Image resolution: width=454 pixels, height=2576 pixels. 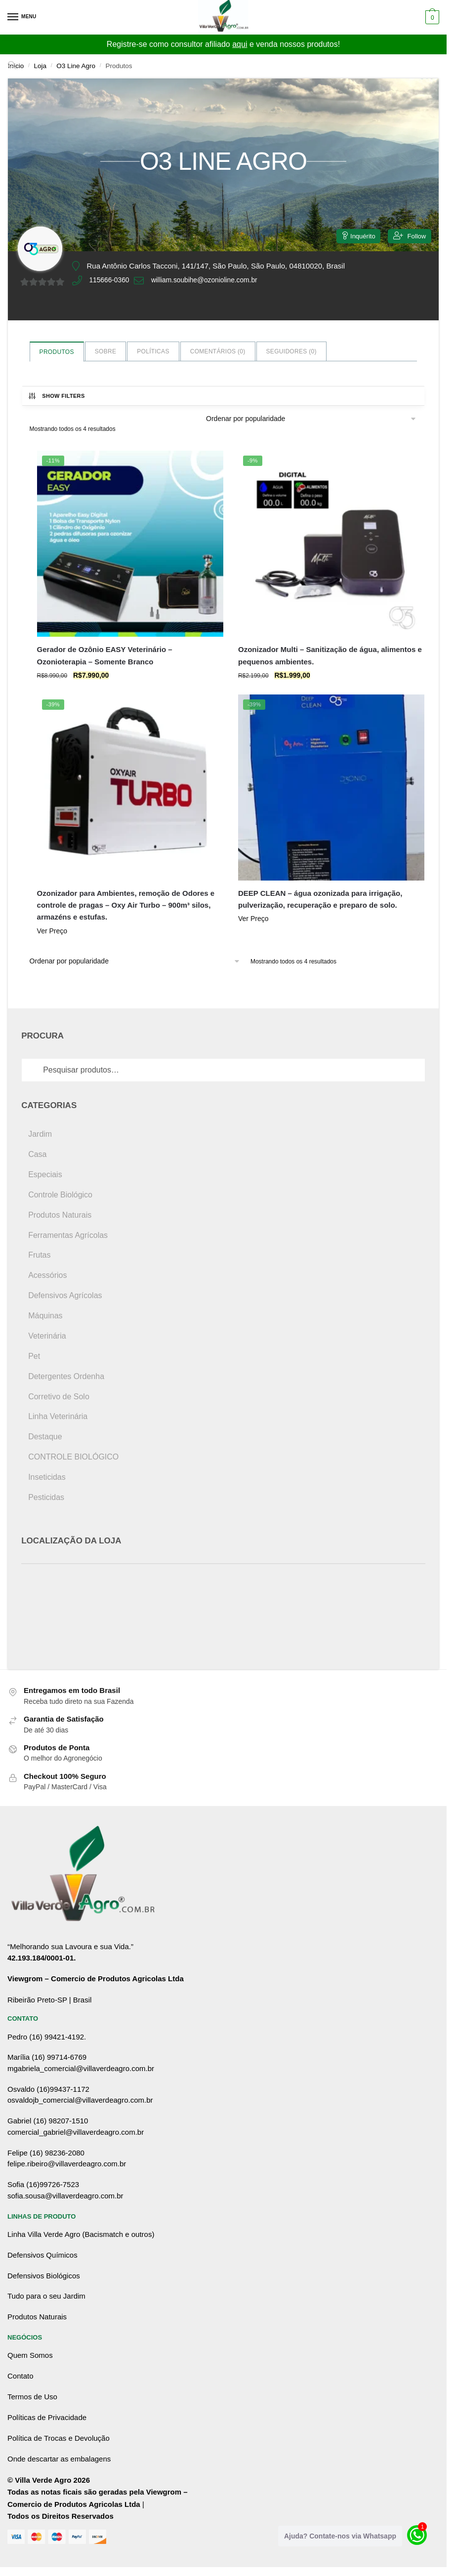 What do you see at coordinates (75, 66) in the screenshot?
I see `O3 Line Agro` at bounding box center [75, 66].